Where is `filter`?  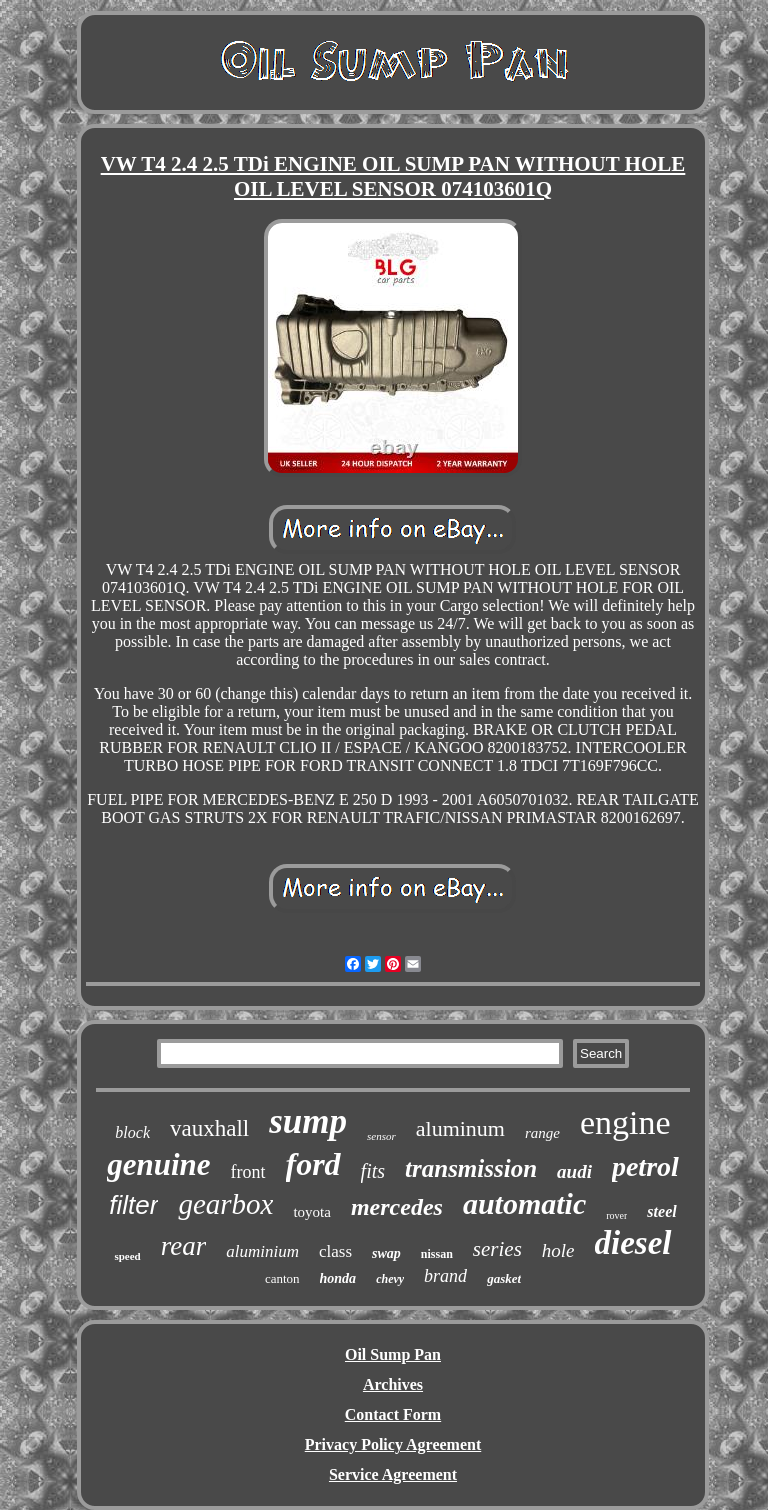 filter is located at coordinates (133, 1205).